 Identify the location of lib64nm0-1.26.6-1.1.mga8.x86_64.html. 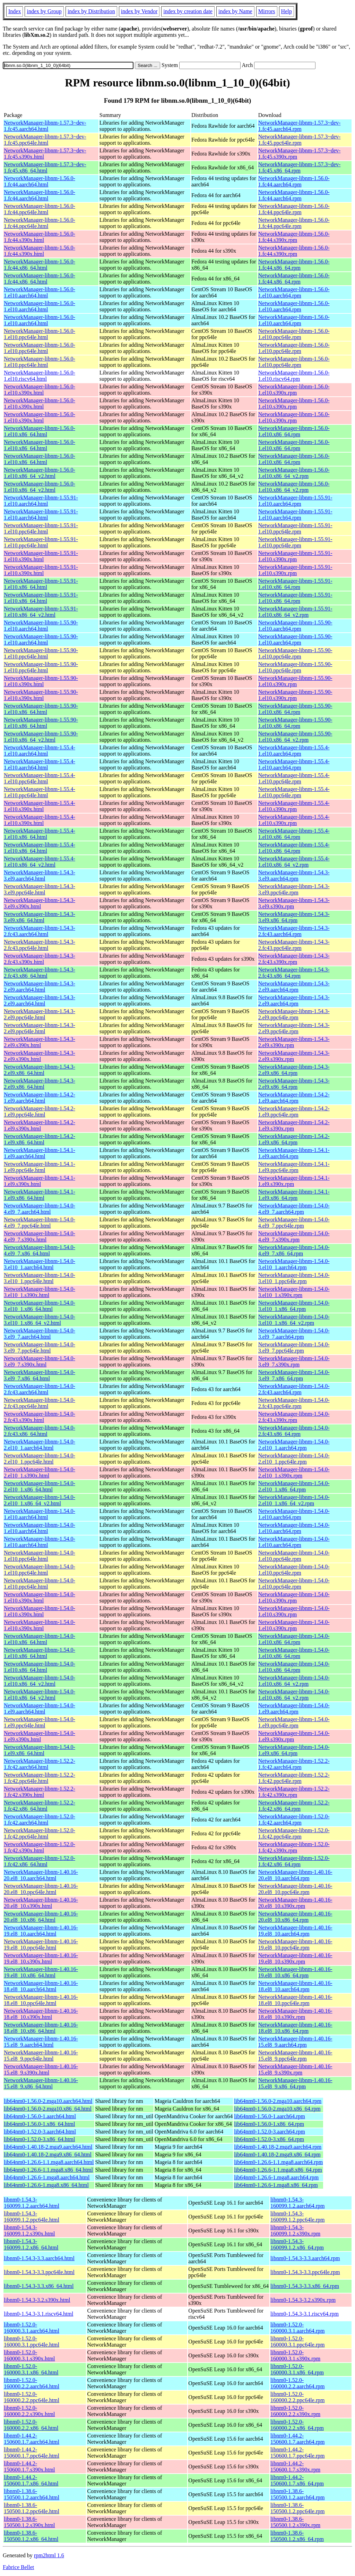
(48, 2170).